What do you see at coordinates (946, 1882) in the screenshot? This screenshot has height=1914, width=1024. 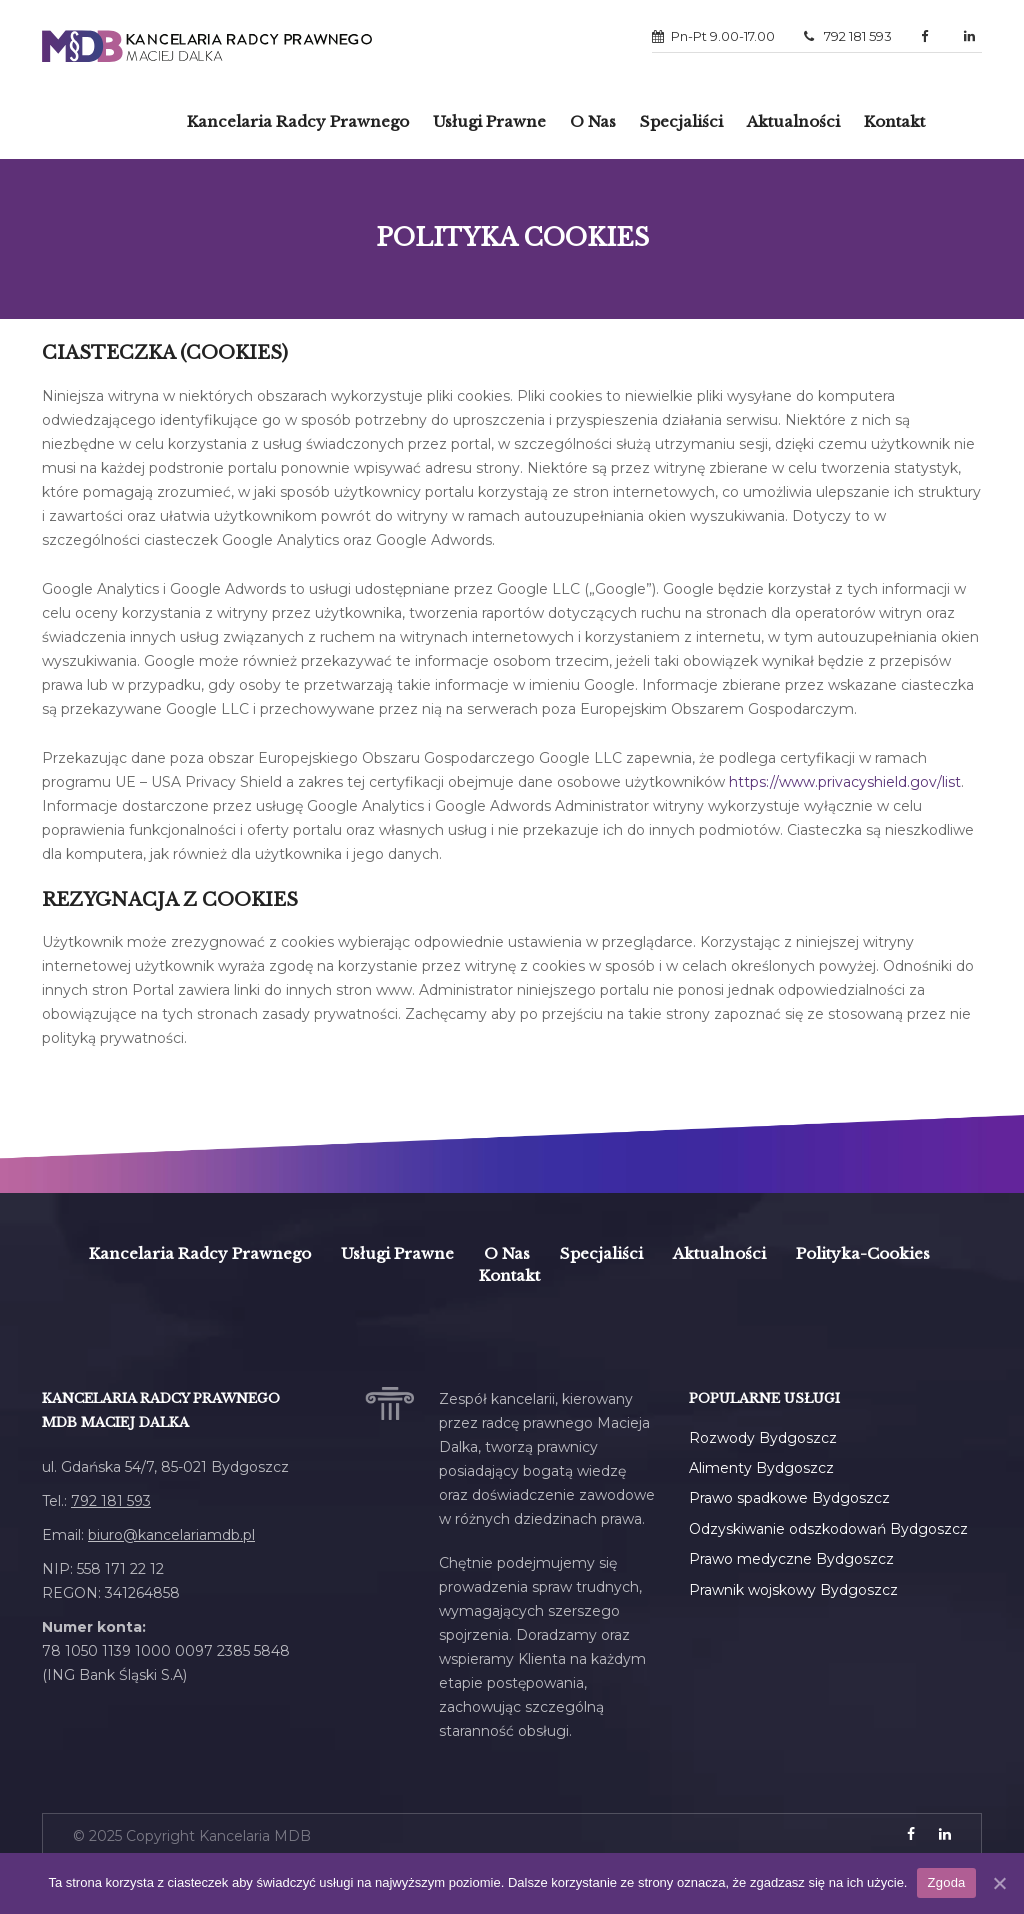 I see `Zgoda` at bounding box center [946, 1882].